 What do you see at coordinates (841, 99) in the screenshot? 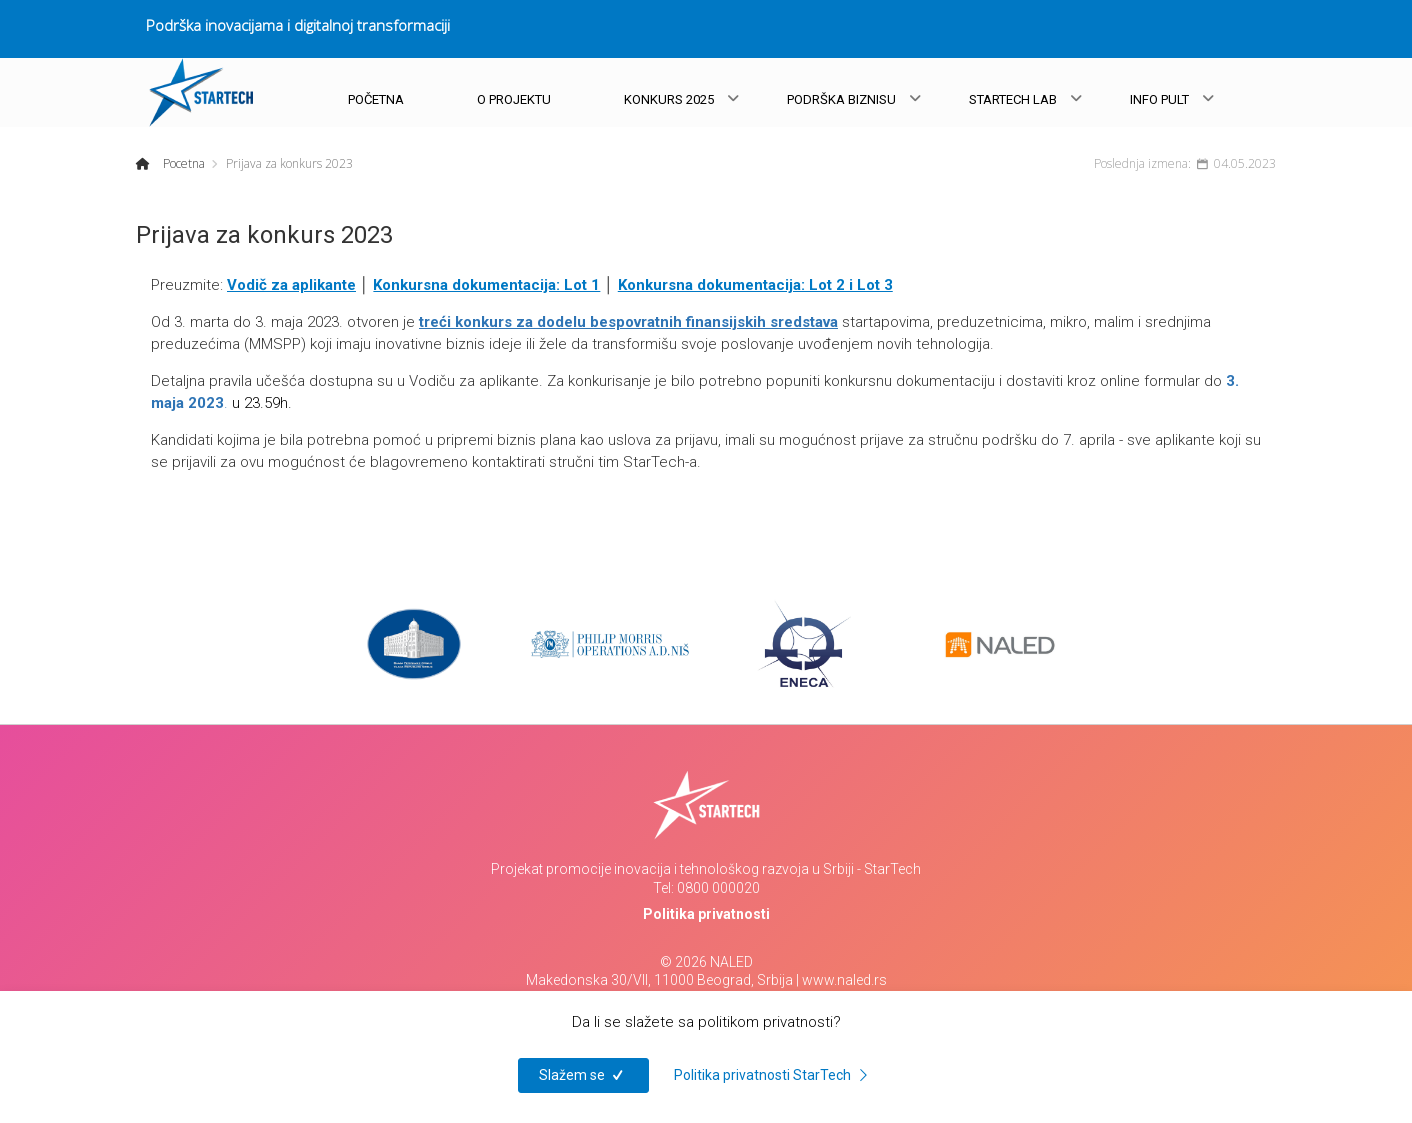
I see `PODRŠKA BIZNISU` at bounding box center [841, 99].